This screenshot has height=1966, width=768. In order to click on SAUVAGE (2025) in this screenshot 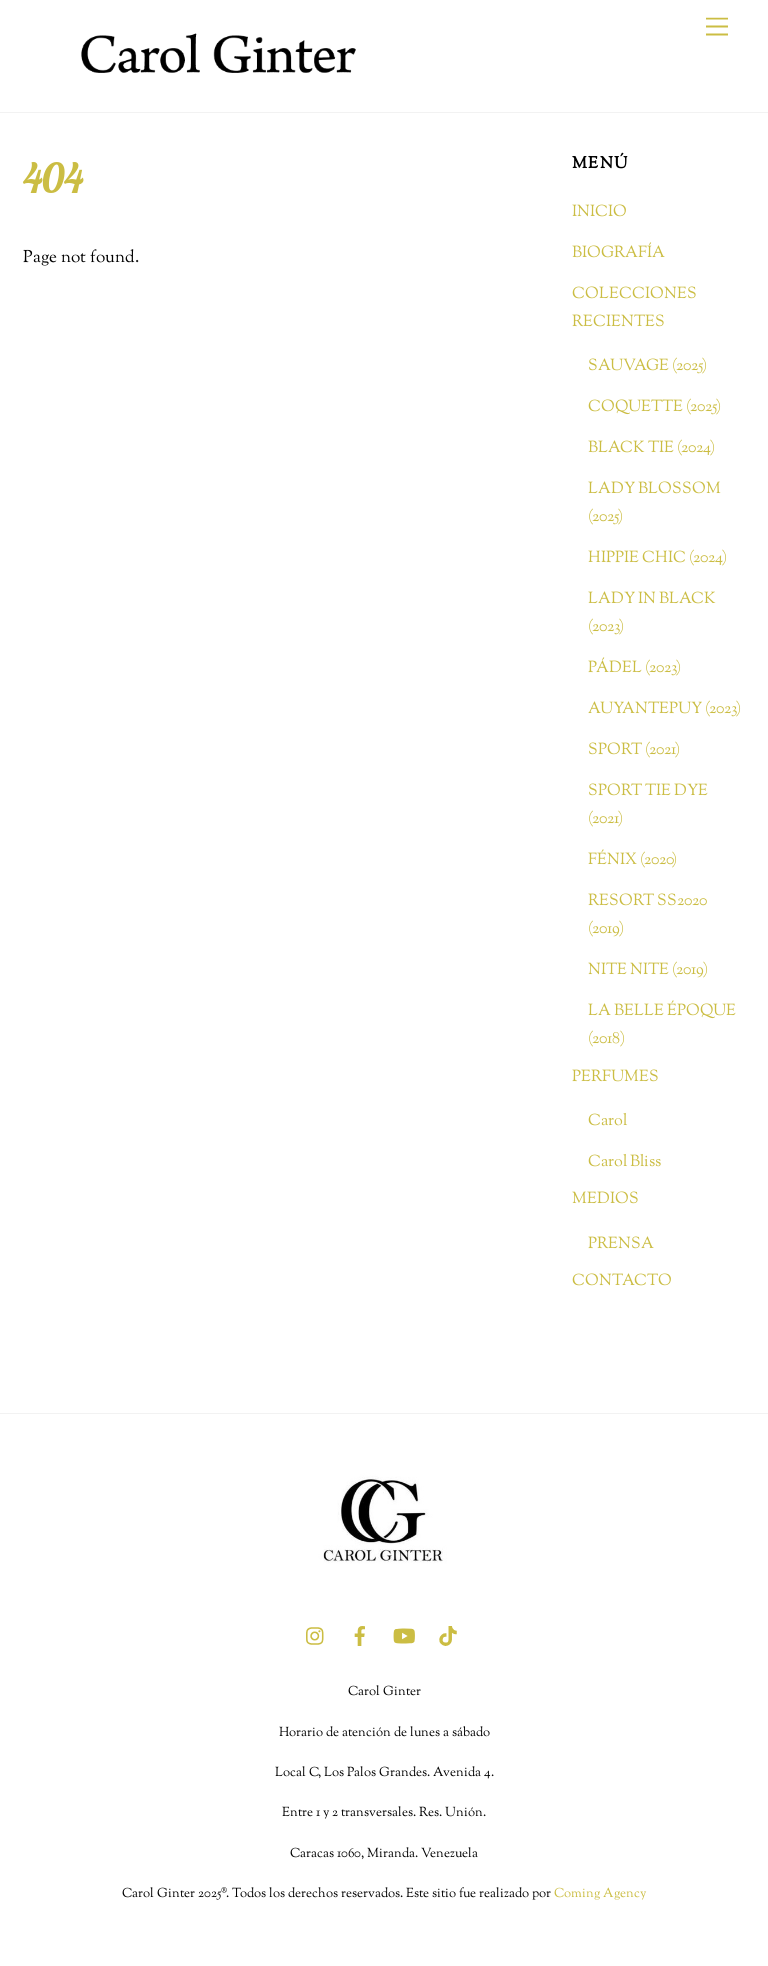, I will do `click(647, 366)`.